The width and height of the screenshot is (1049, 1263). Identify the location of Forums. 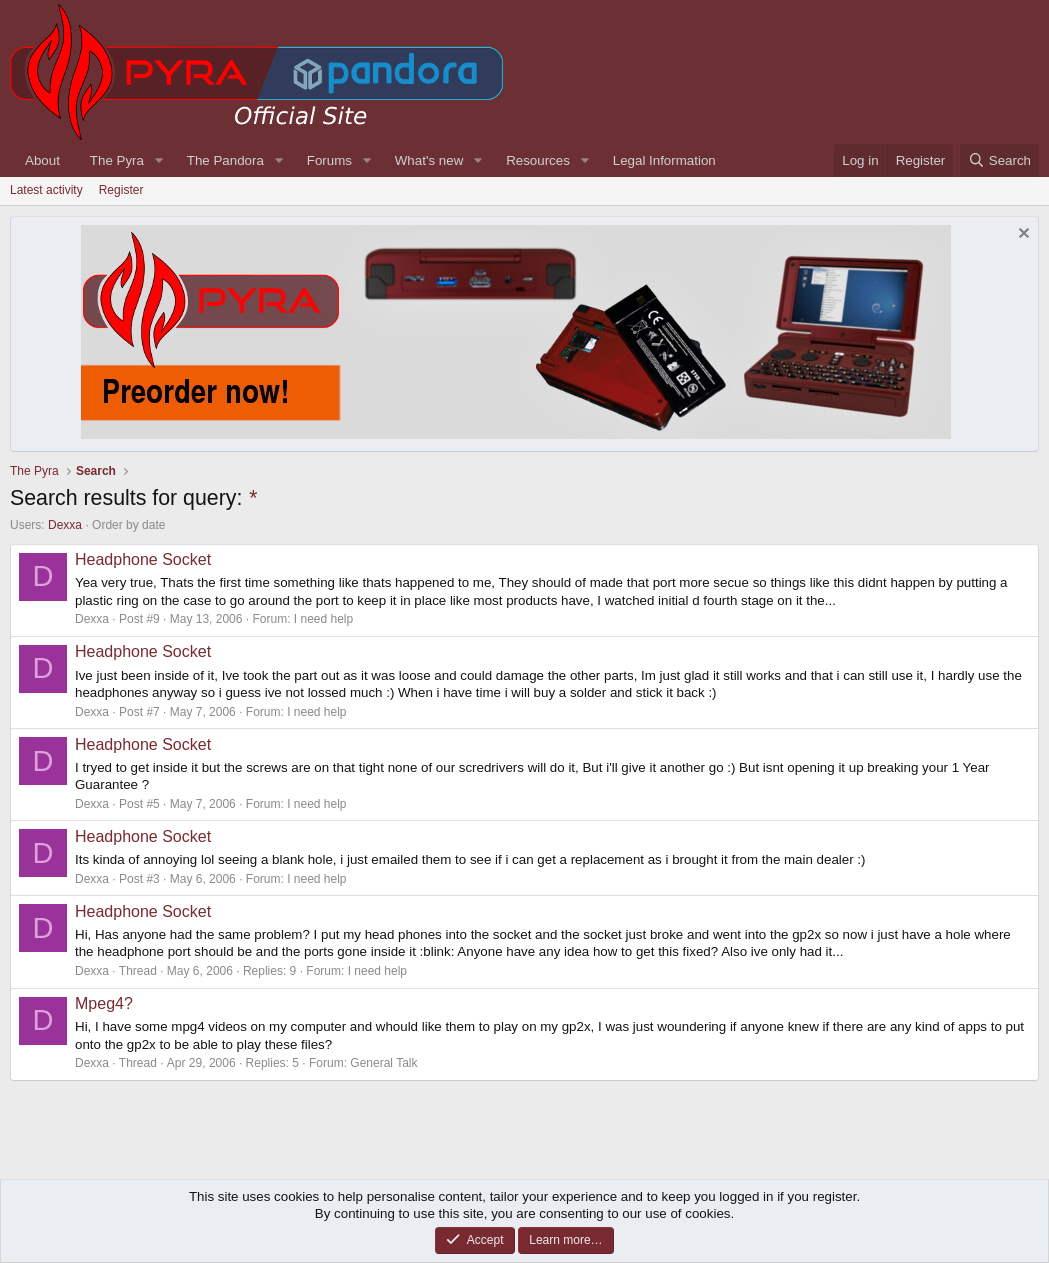
(329, 160).